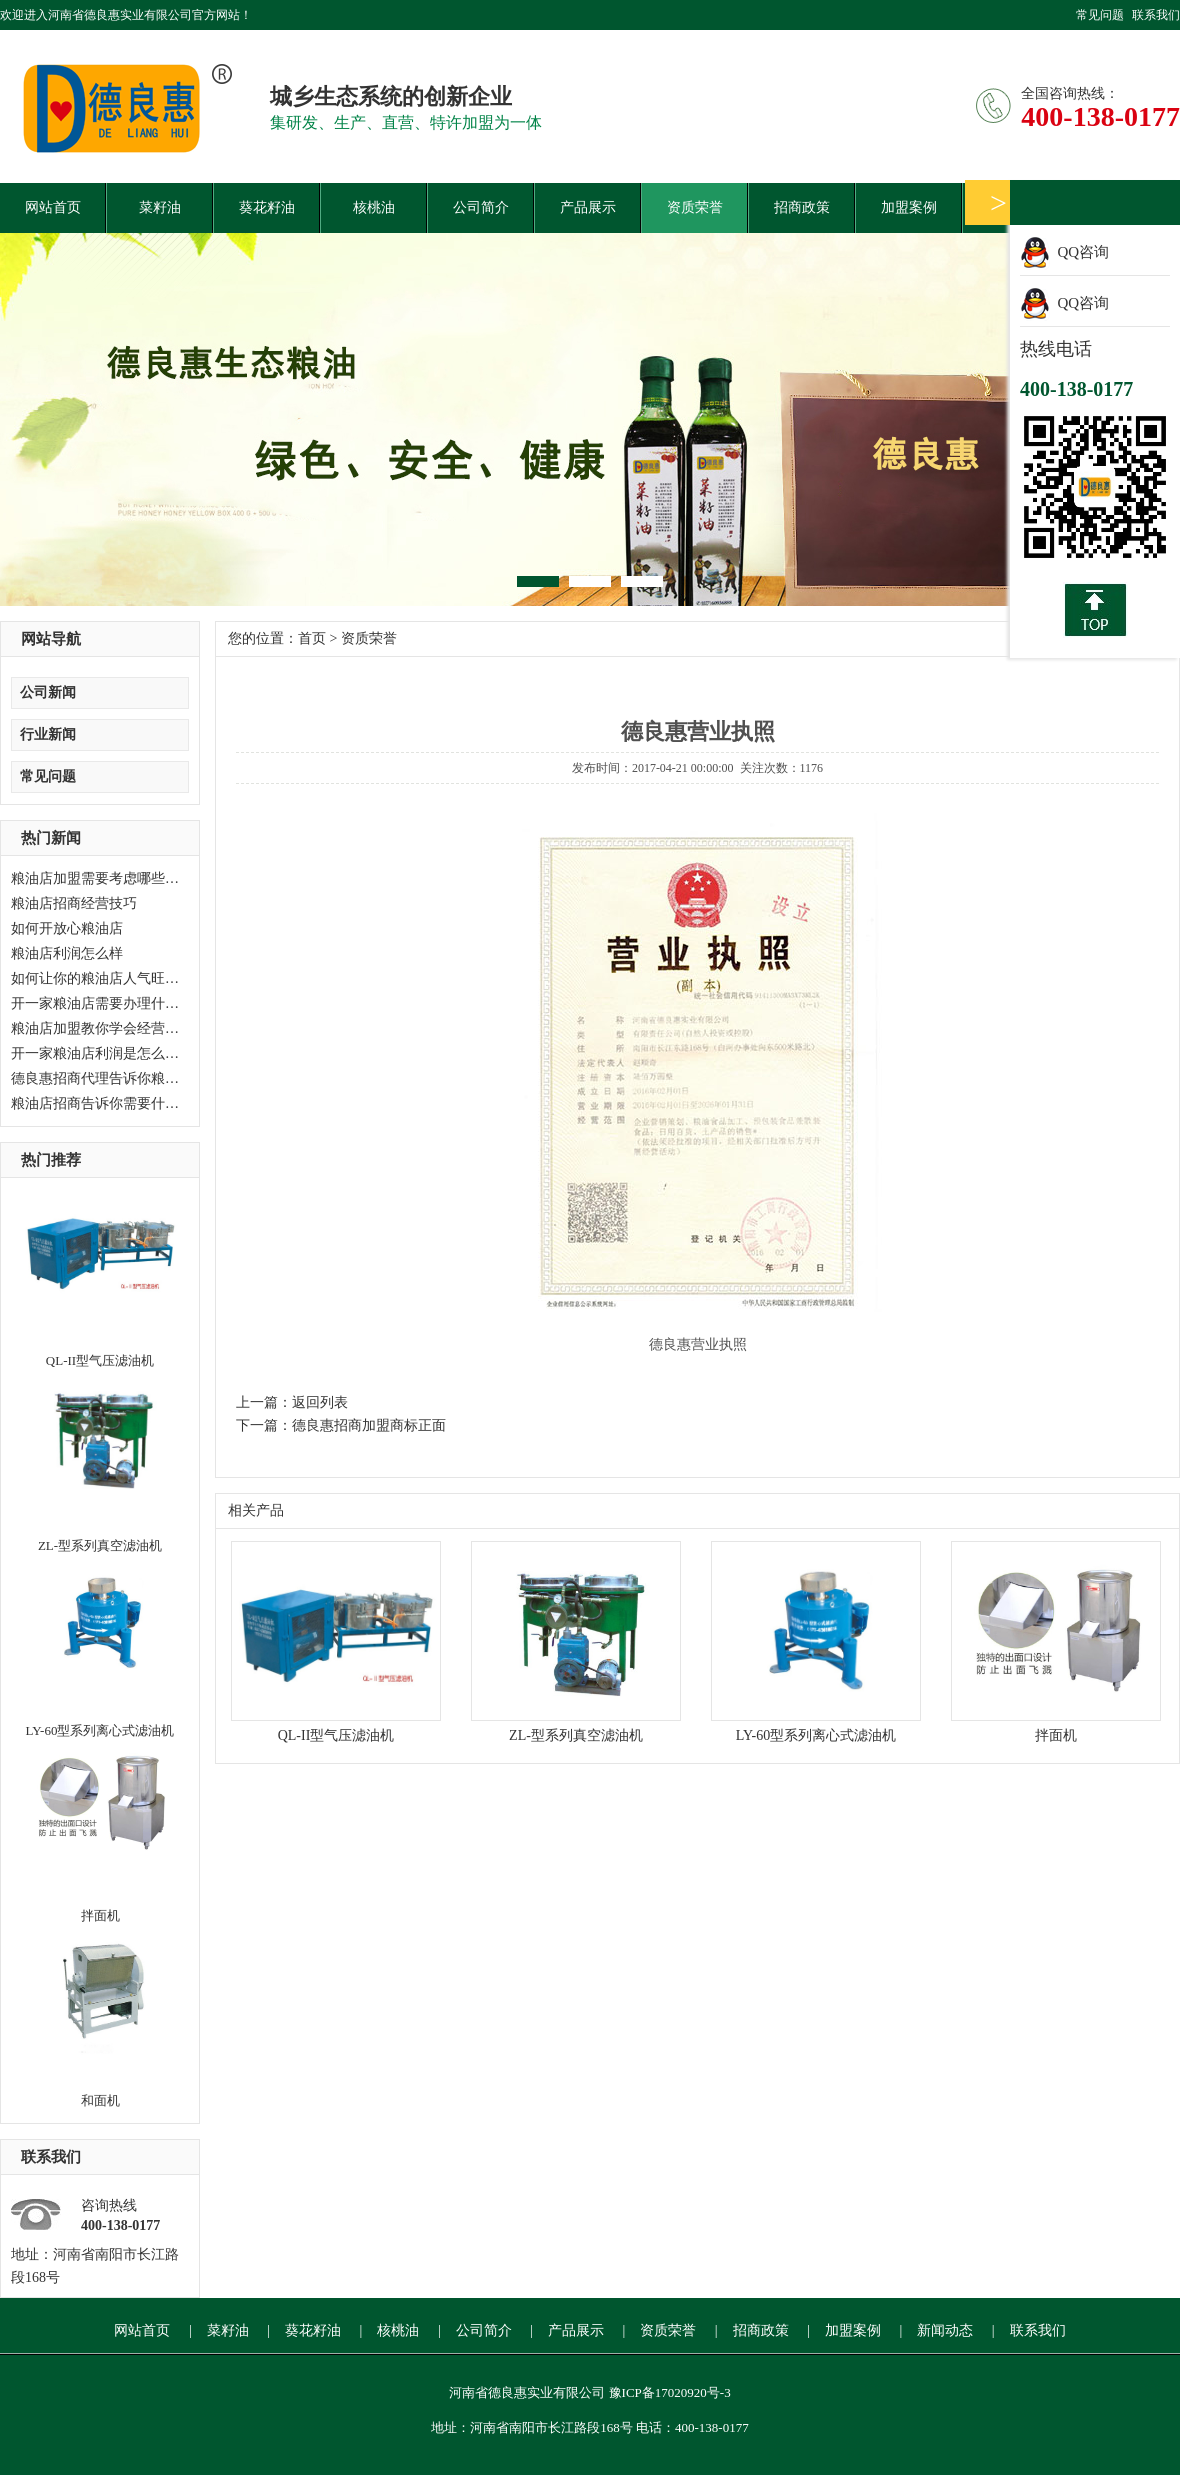  Describe the element at coordinates (53, 207) in the screenshot. I see `网站首页` at that location.